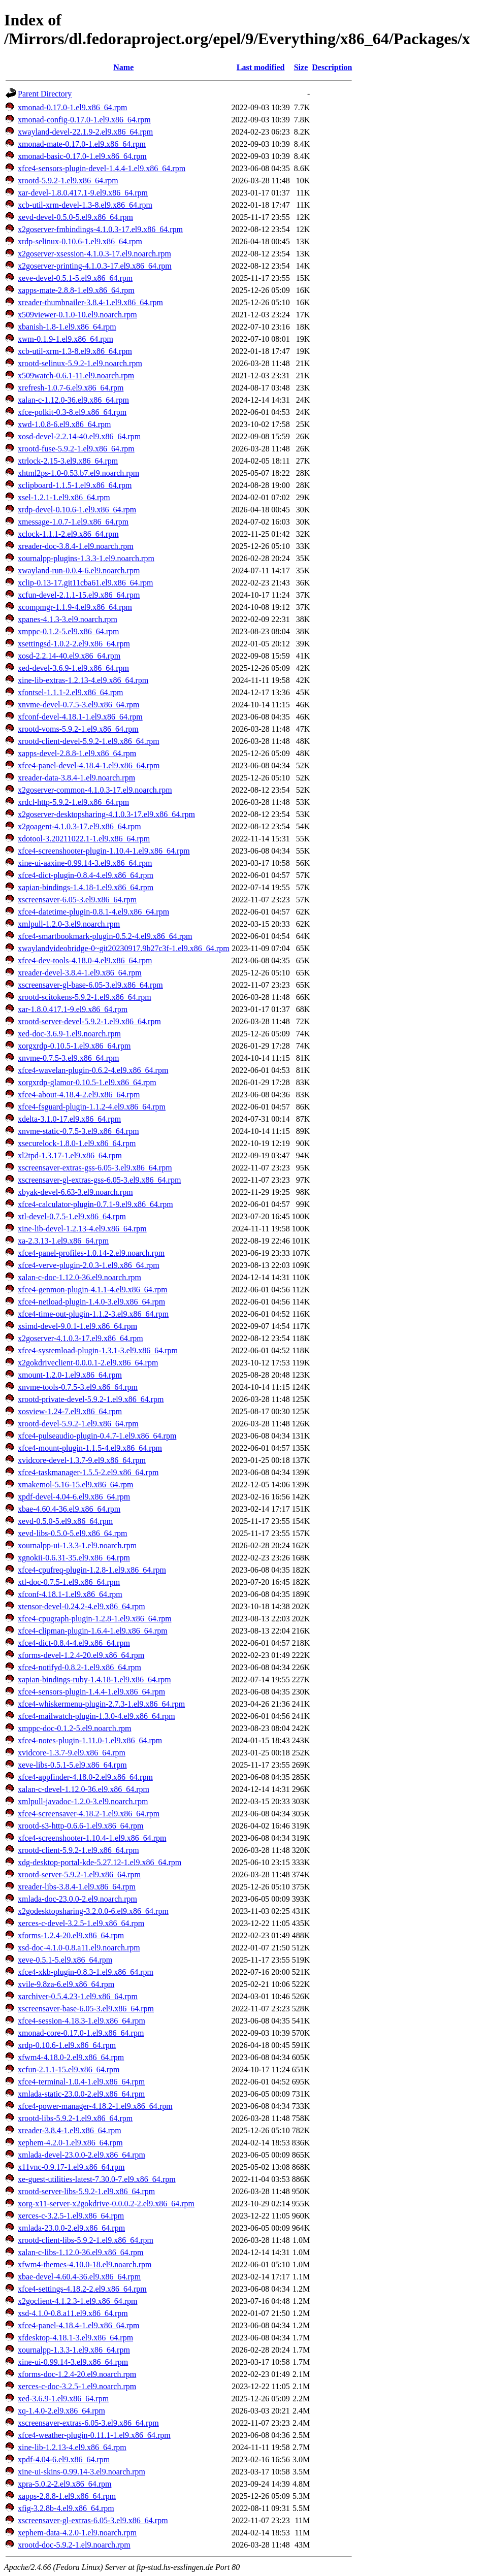 The width and height of the screenshot is (488, 2576). I want to click on x509watch-0.6.1-11.el9.noarch.rpm, so click(76, 375).